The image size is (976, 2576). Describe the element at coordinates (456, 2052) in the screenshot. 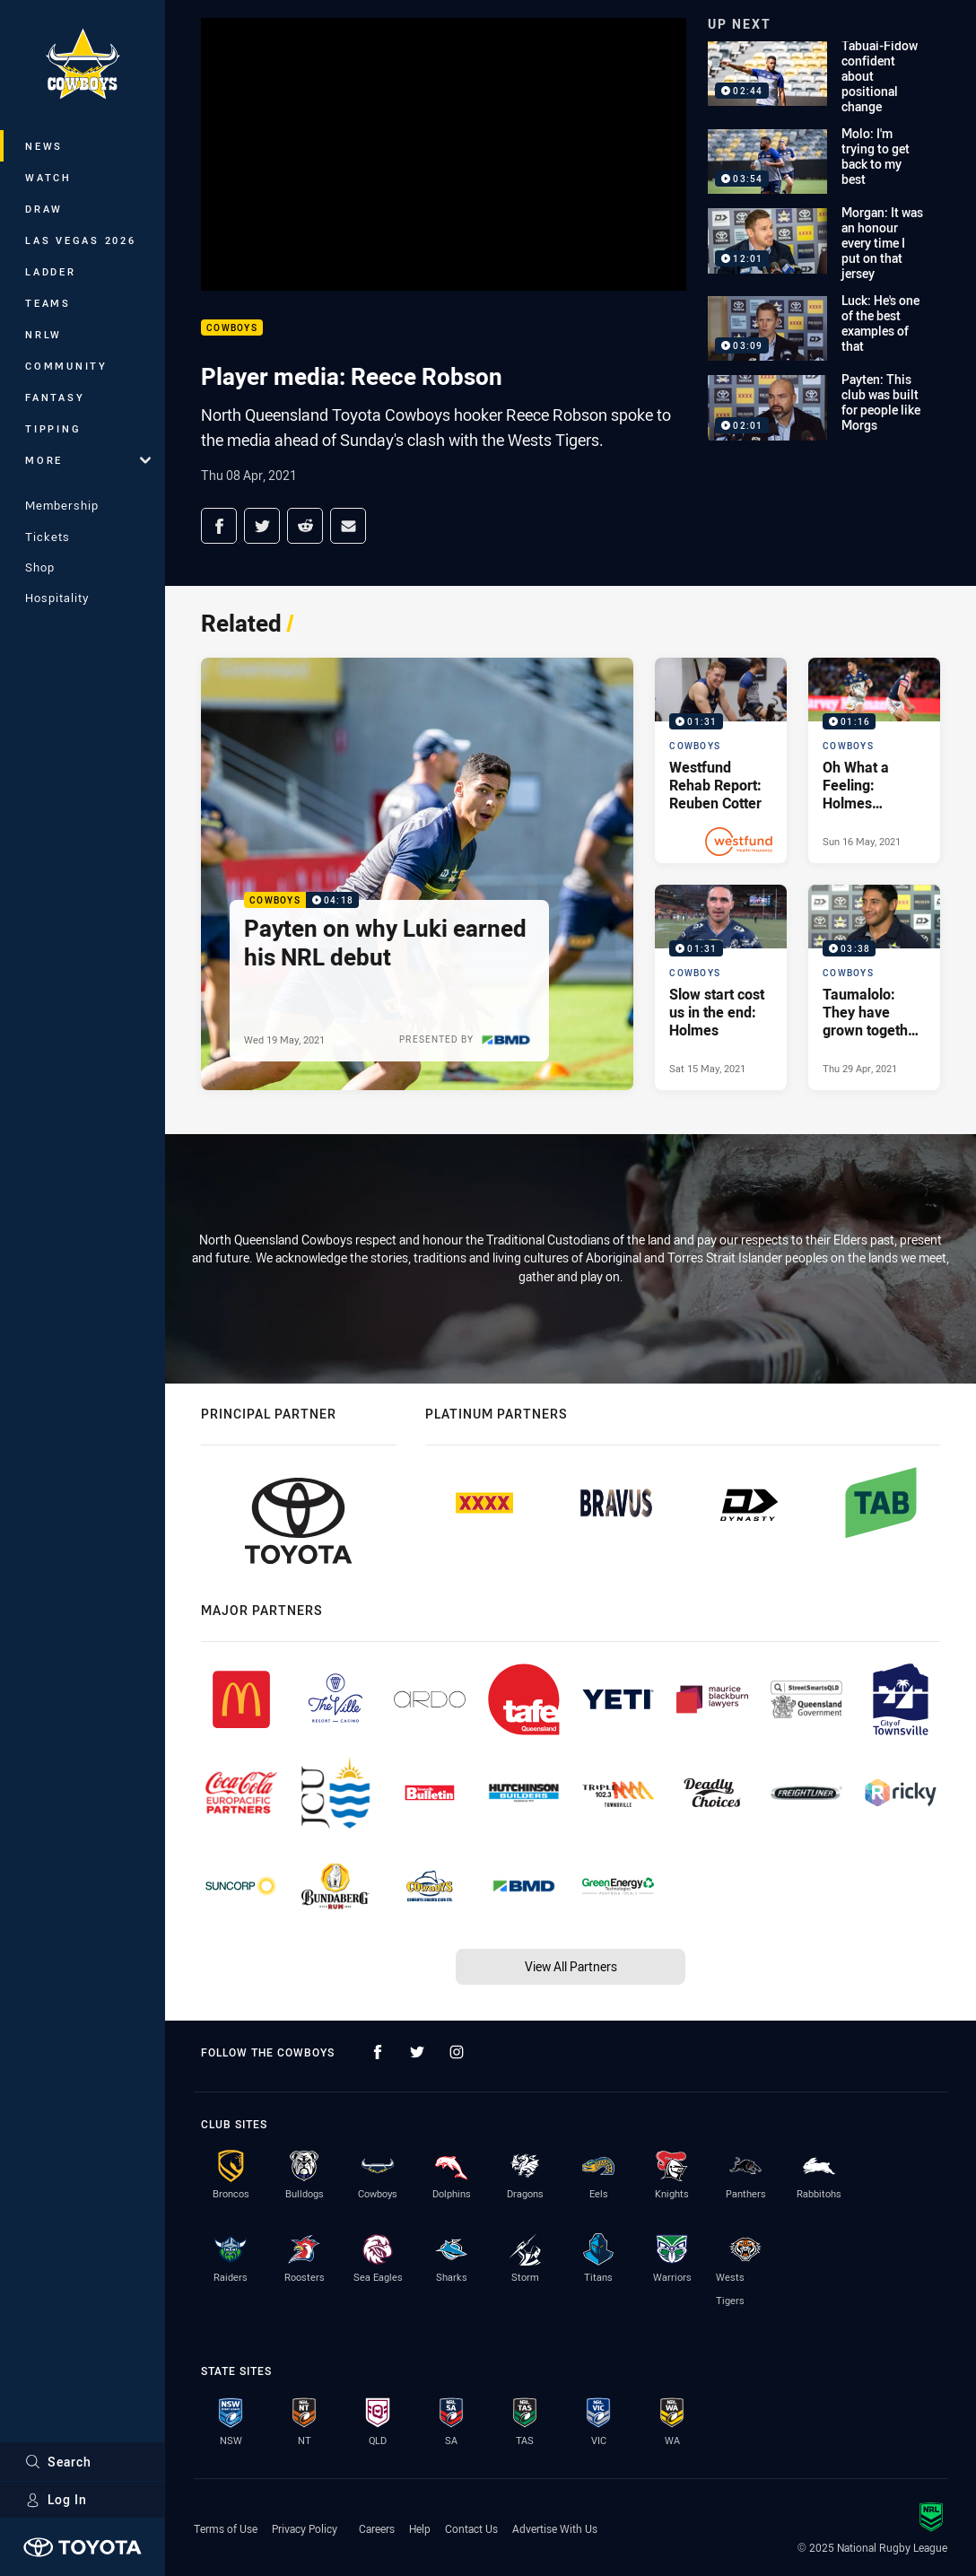

I see `[Follow on Instagram]` at that location.